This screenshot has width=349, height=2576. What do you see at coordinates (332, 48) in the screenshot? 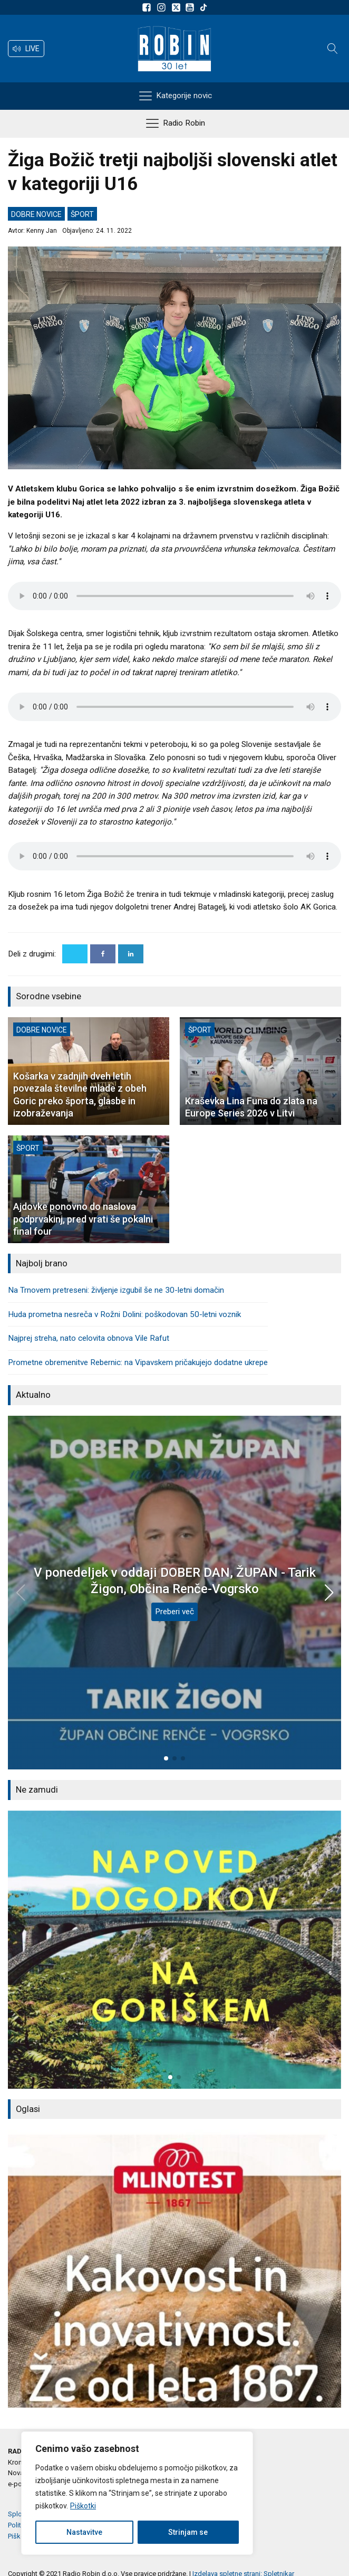
I see `[Open search]` at bounding box center [332, 48].